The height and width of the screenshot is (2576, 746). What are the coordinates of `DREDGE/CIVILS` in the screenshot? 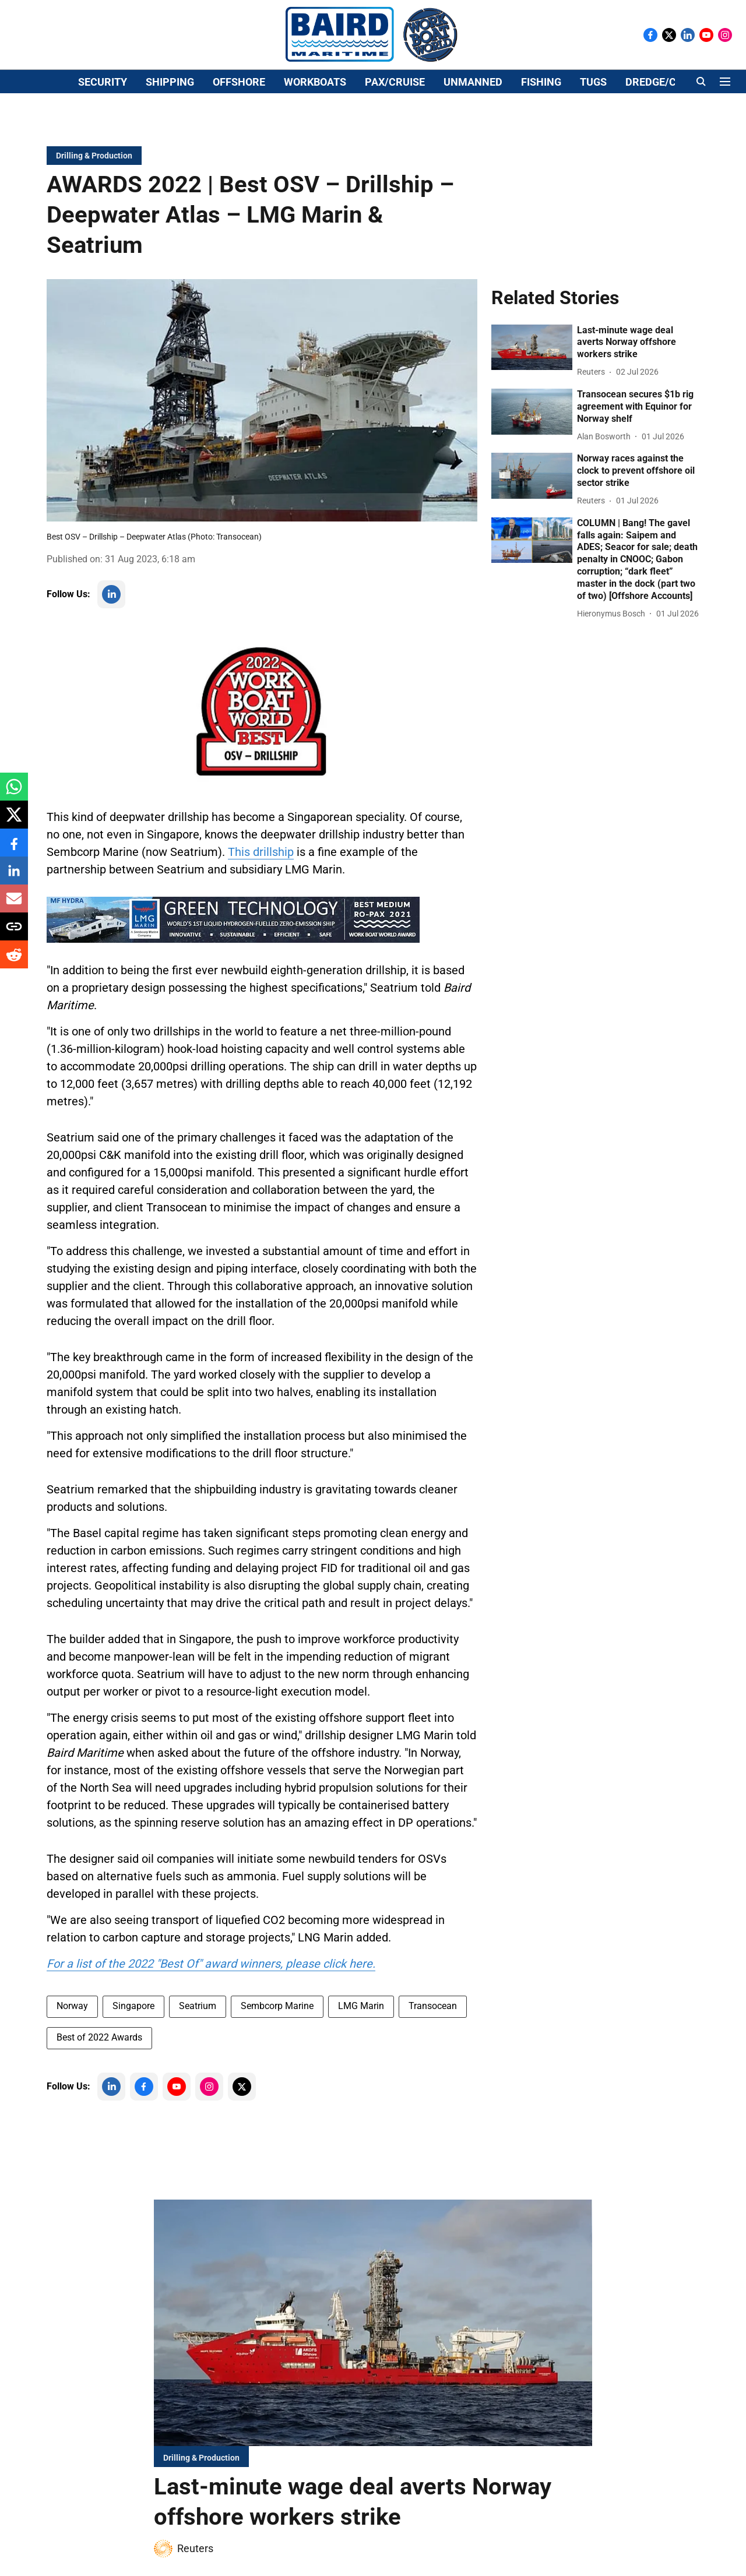 It's located at (663, 144).